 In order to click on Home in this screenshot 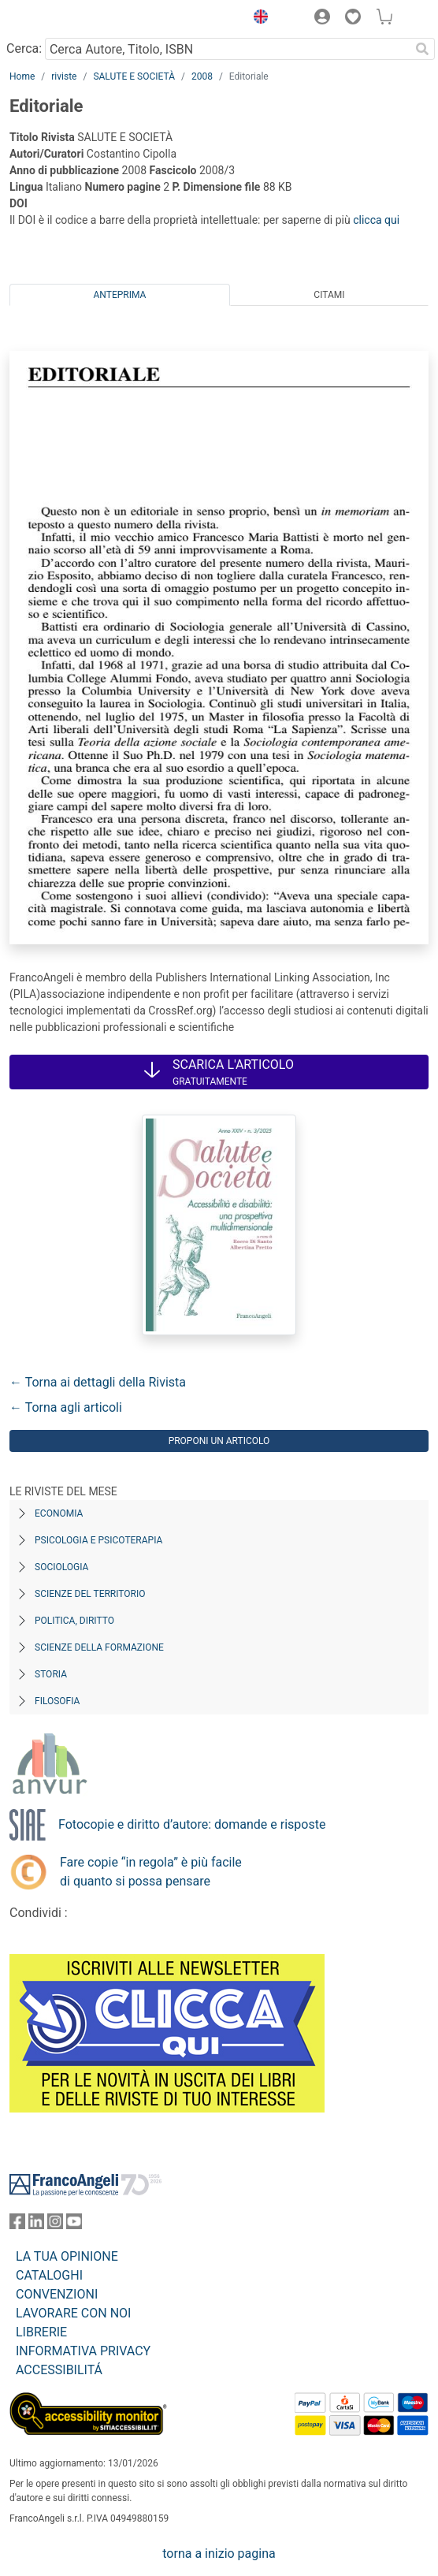, I will do `click(22, 76)`.